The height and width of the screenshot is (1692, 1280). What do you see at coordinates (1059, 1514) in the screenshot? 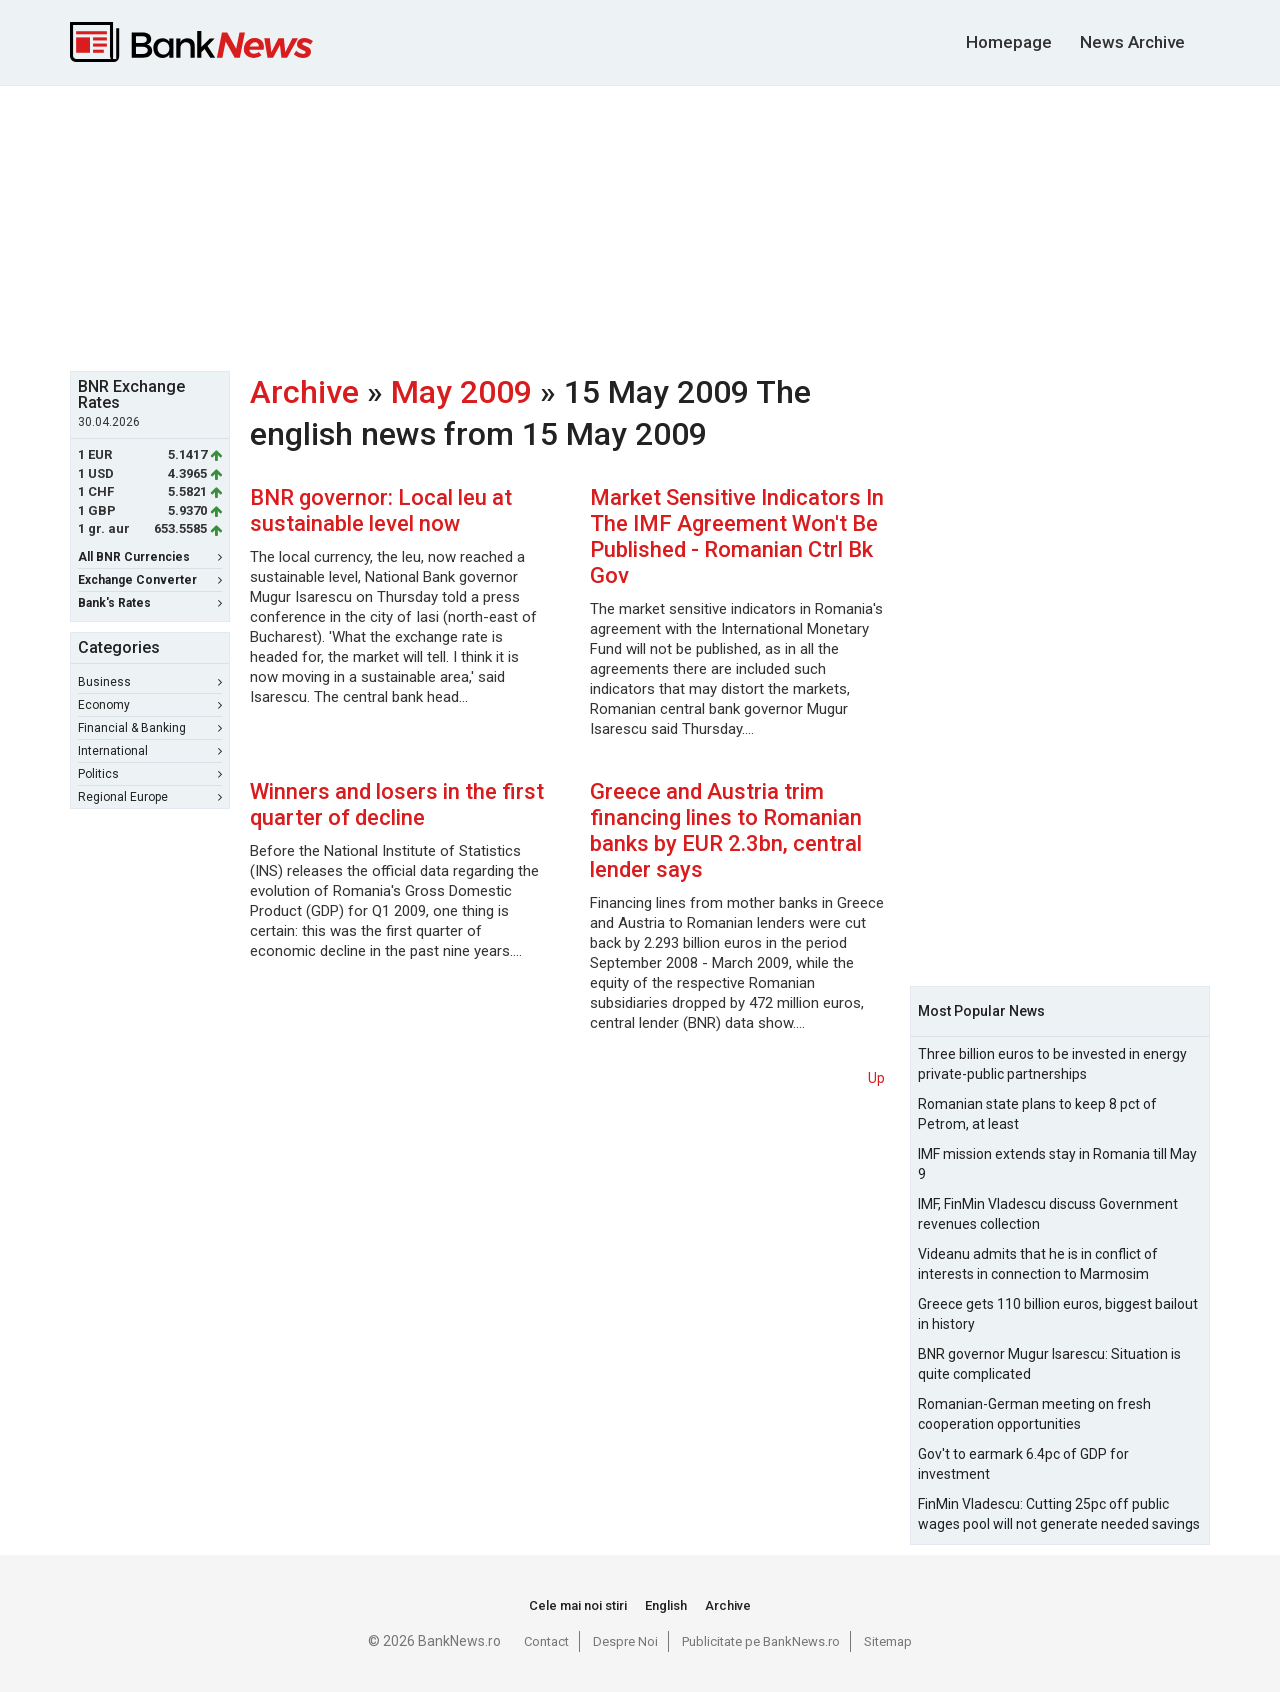
I see `FinMin Vladescu: Cutting 25pc off public wages pool will not generate needed savings` at bounding box center [1059, 1514].